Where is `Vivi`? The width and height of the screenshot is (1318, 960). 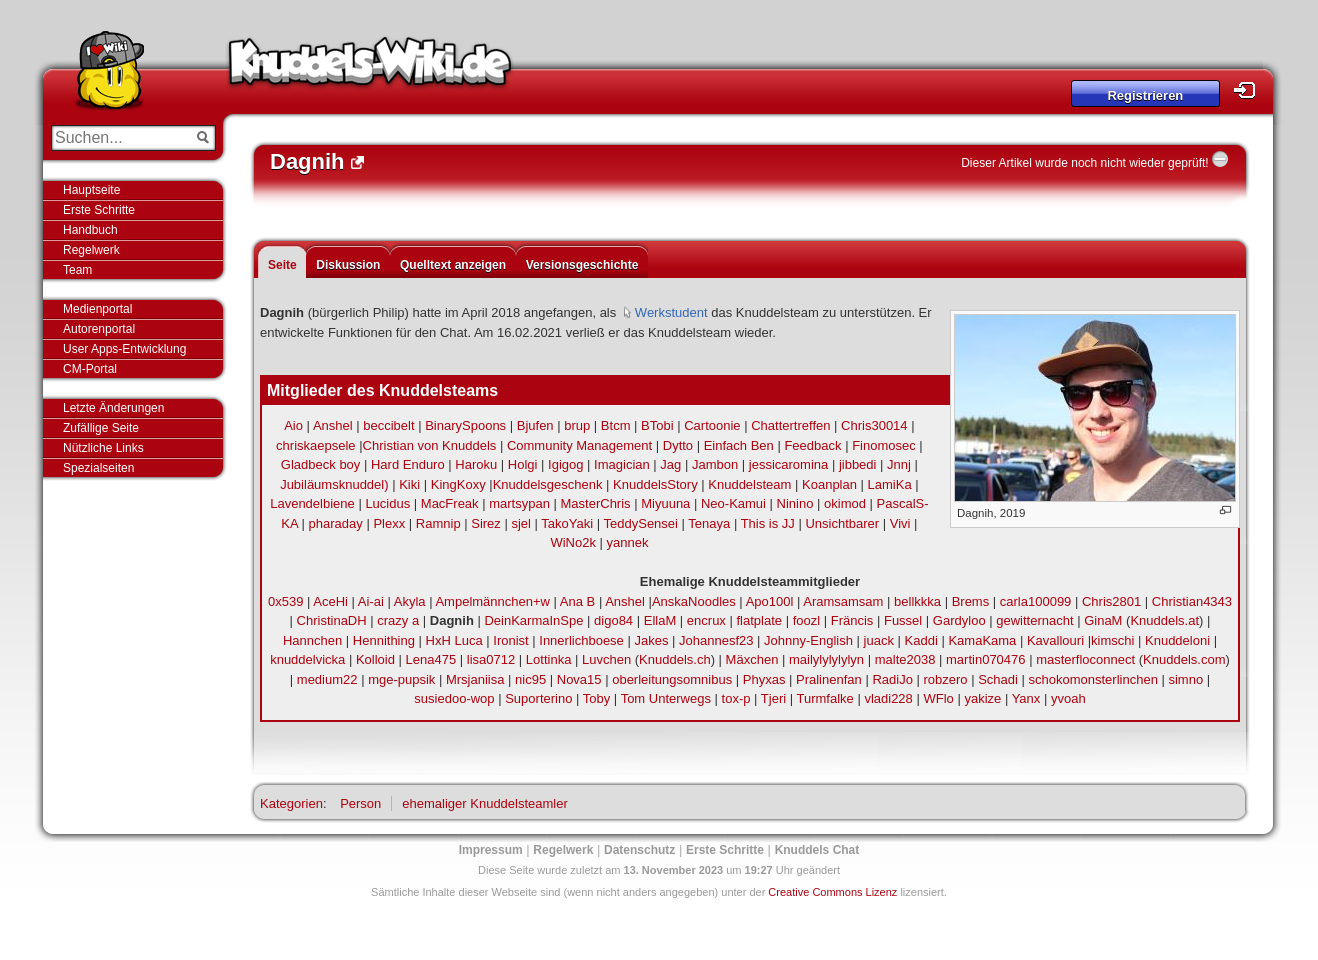
Vivi is located at coordinates (900, 523).